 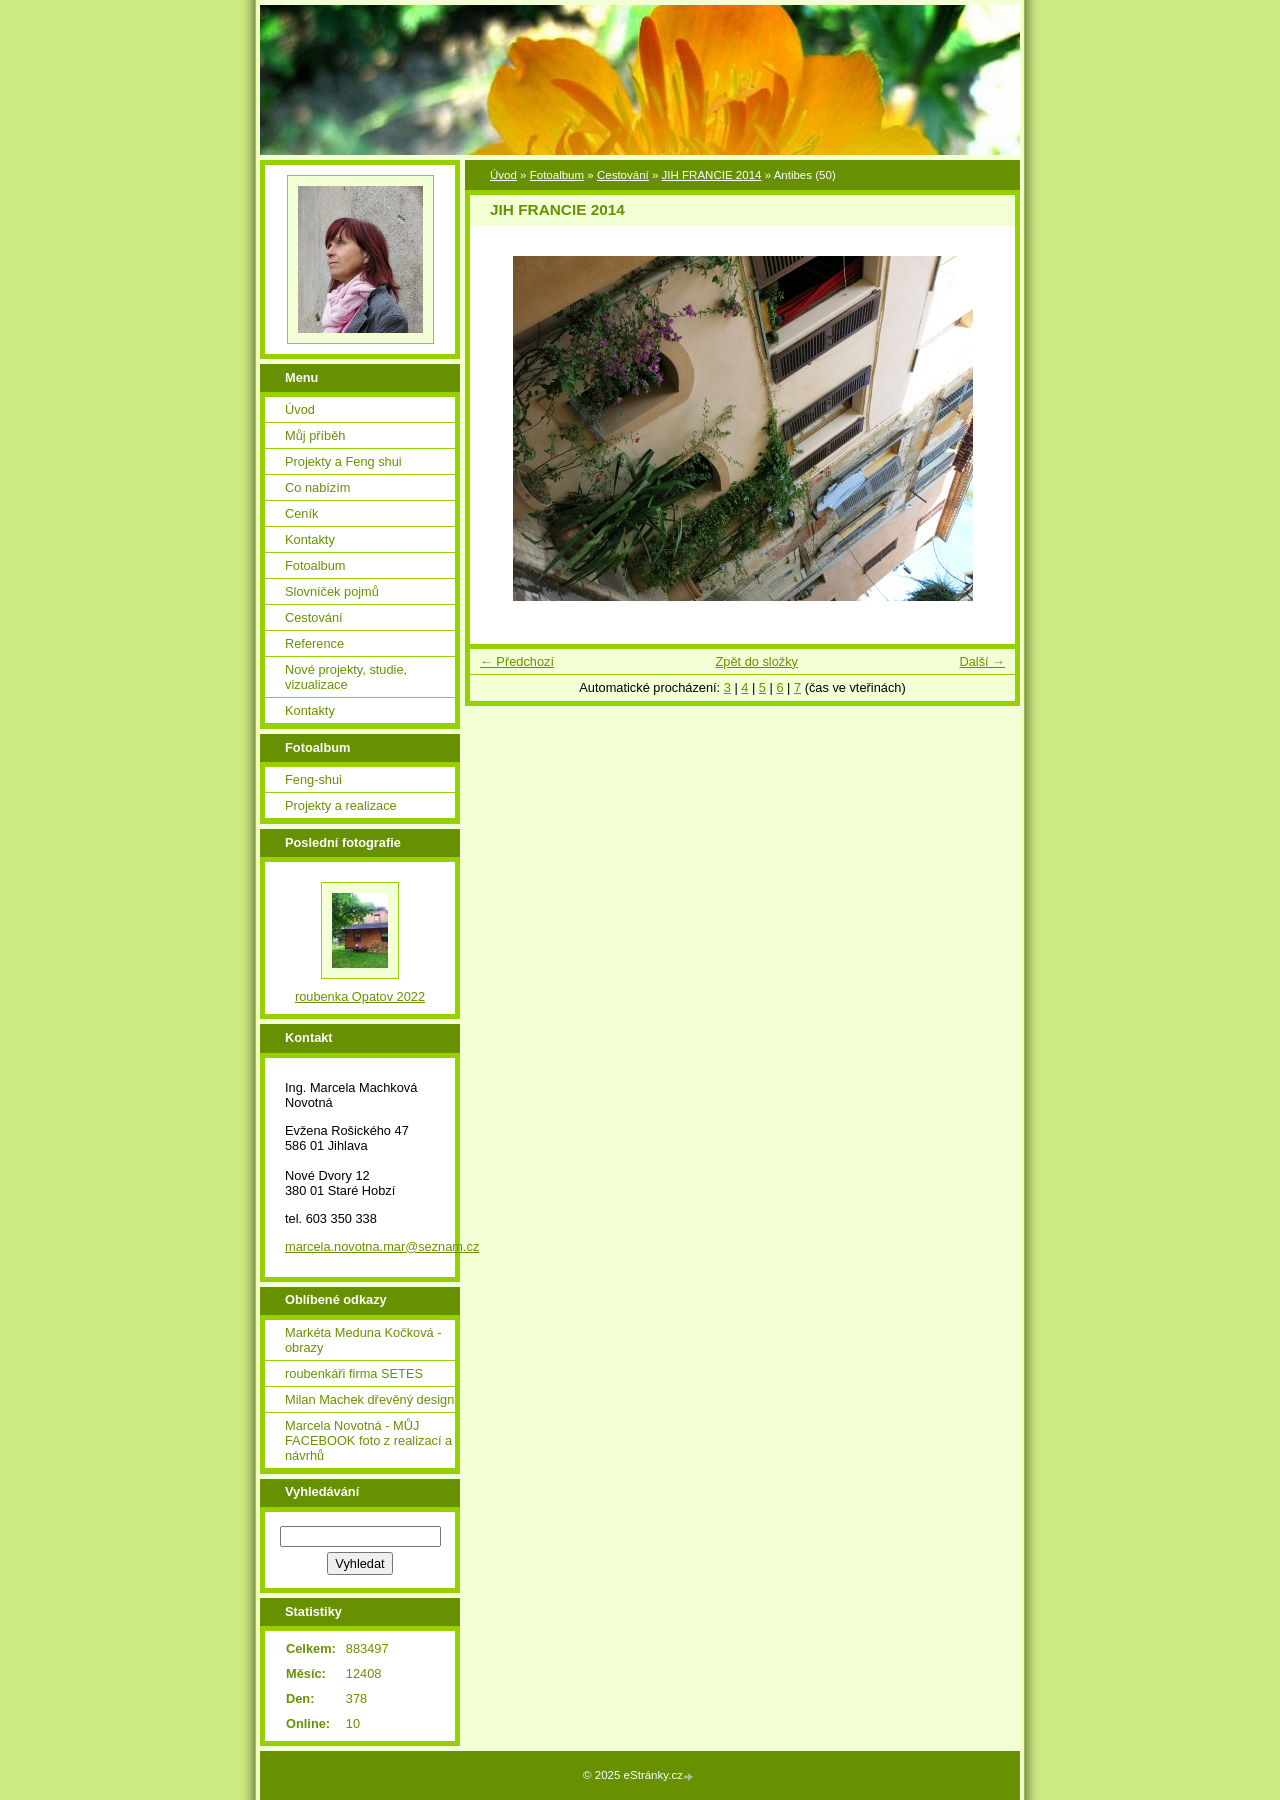 I want to click on Reference, so click(x=314, y=643).